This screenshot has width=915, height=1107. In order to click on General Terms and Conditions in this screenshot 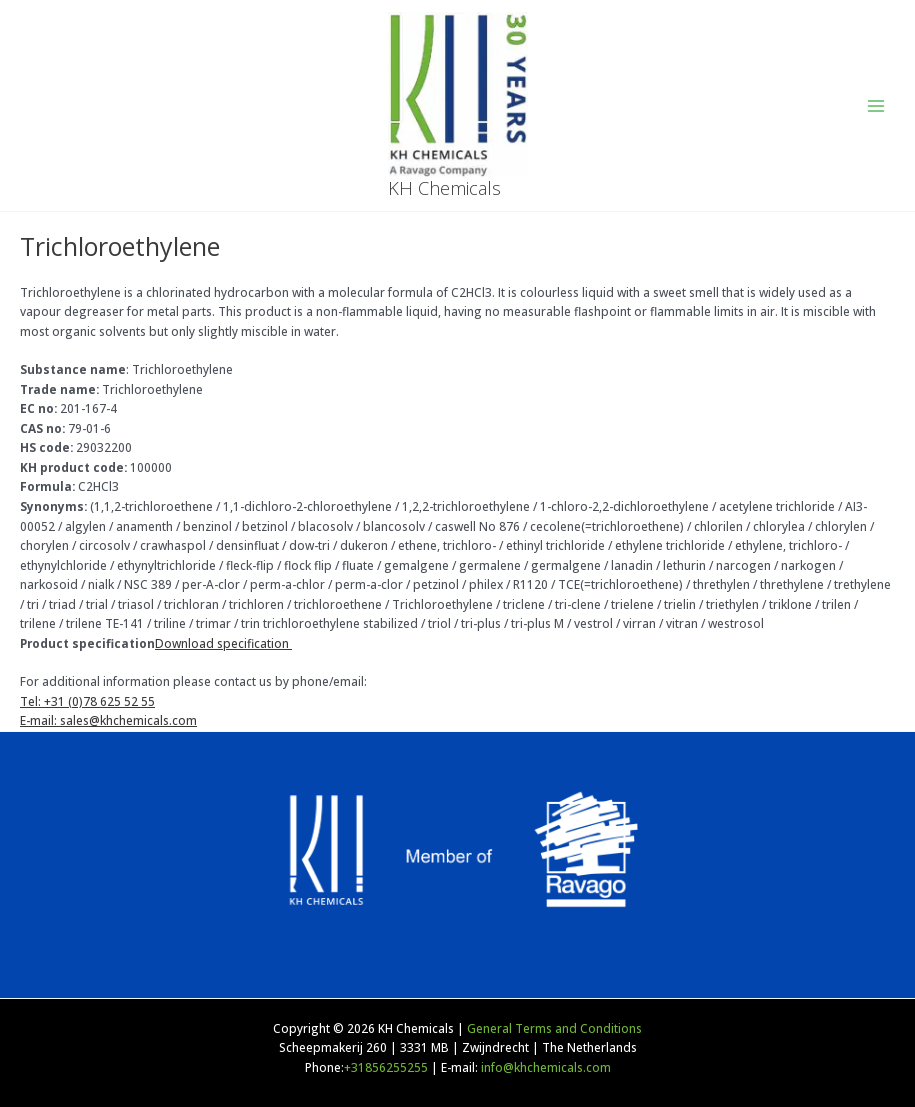, I will do `click(554, 1028)`.